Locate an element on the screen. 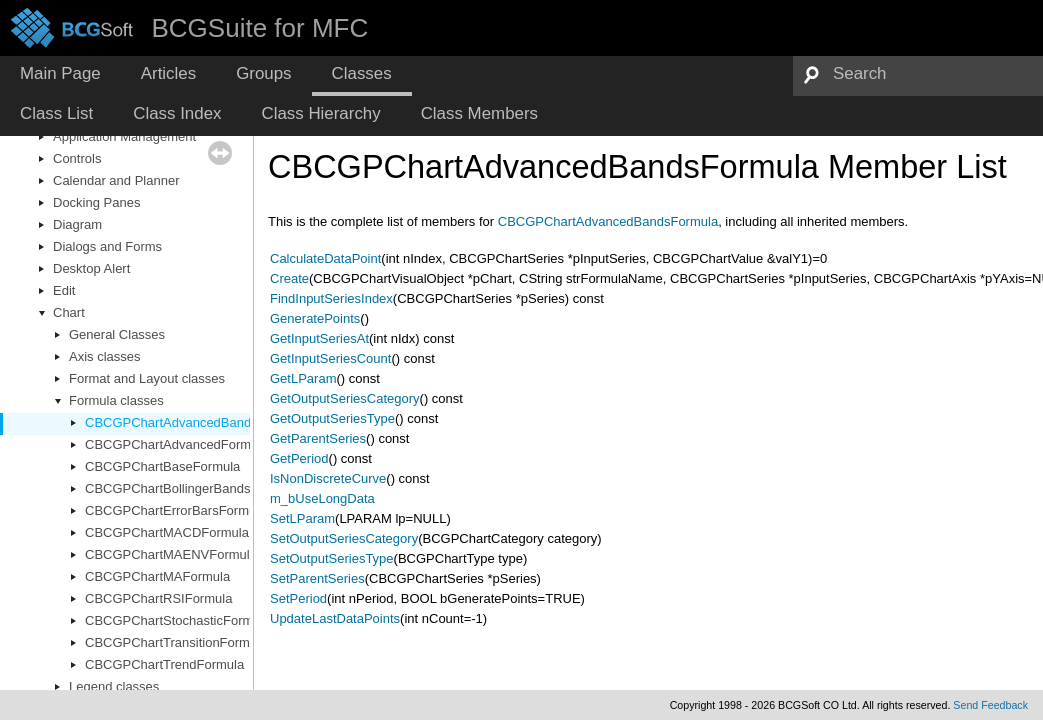 The width and height of the screenshot is (1043, 720). Create is located at coordinates (289, 278).